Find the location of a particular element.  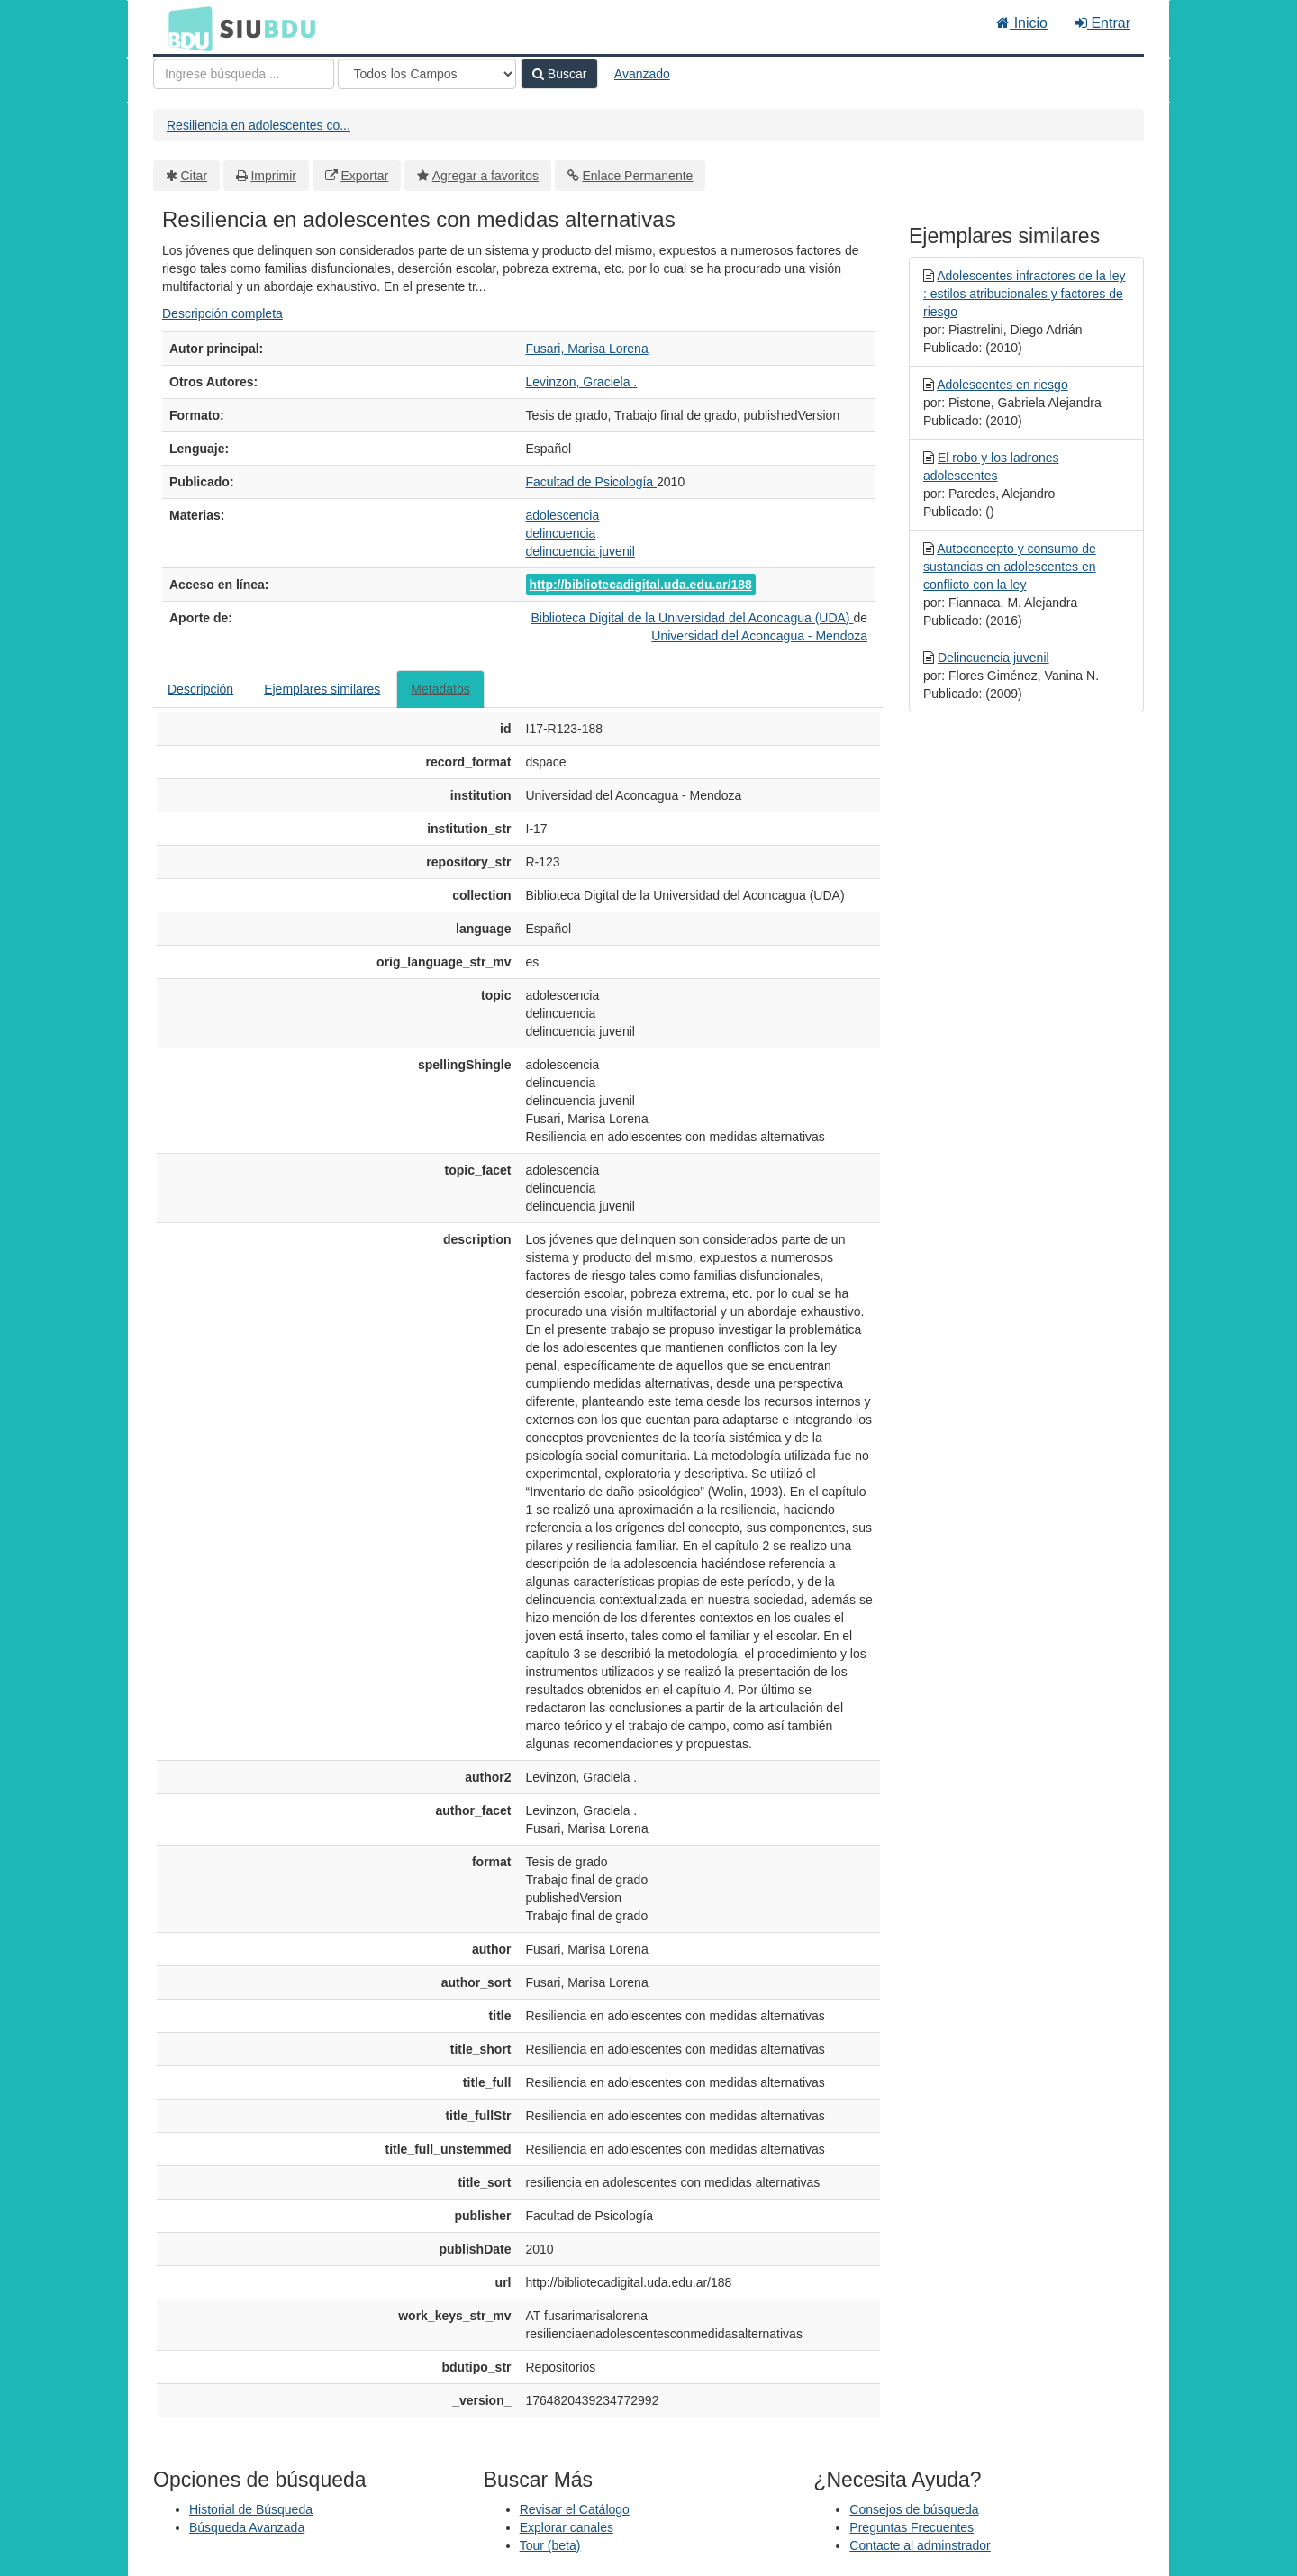

adolescencia is located at coordinates (563, 515).